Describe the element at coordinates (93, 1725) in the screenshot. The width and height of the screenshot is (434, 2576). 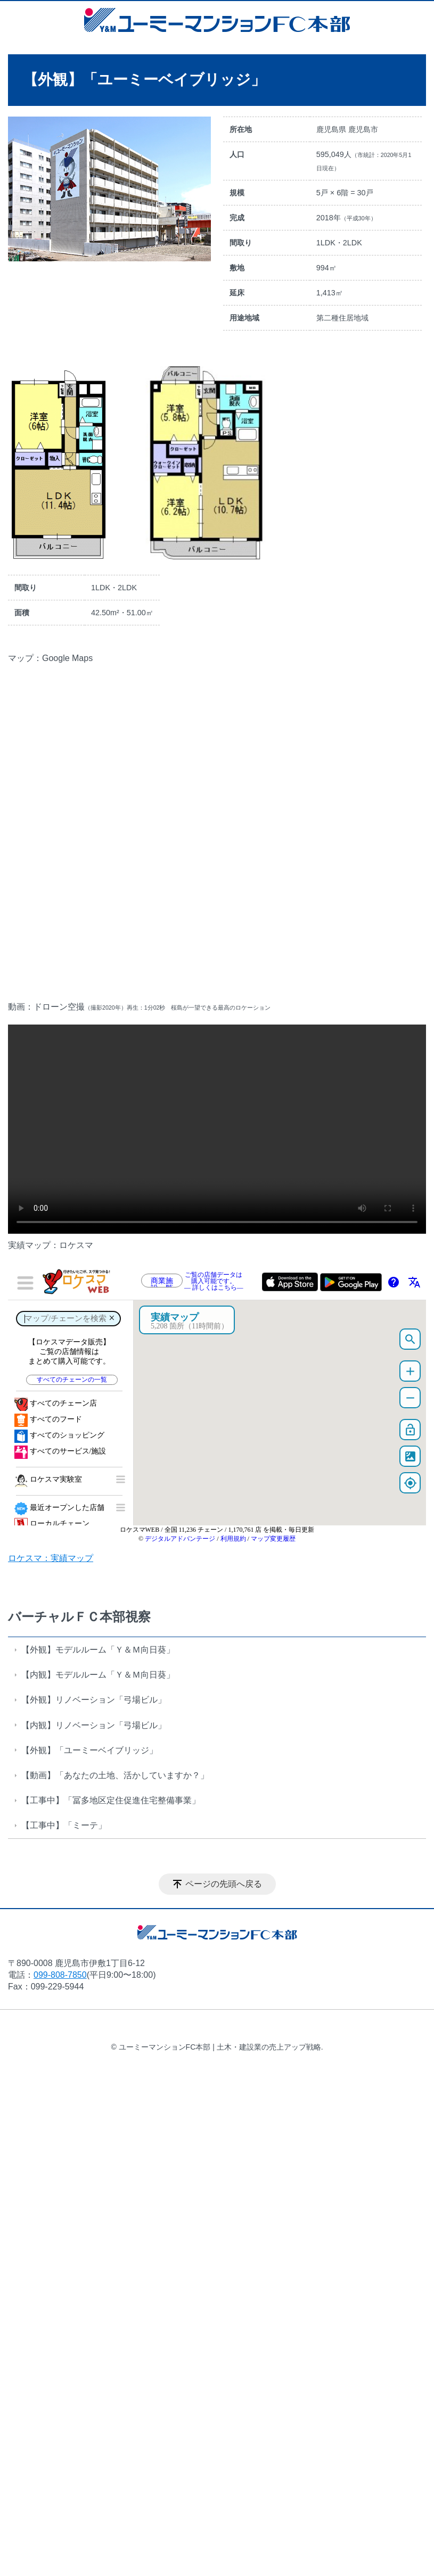
I see `【内観】リノベーション「弓場ビル」` at that location.